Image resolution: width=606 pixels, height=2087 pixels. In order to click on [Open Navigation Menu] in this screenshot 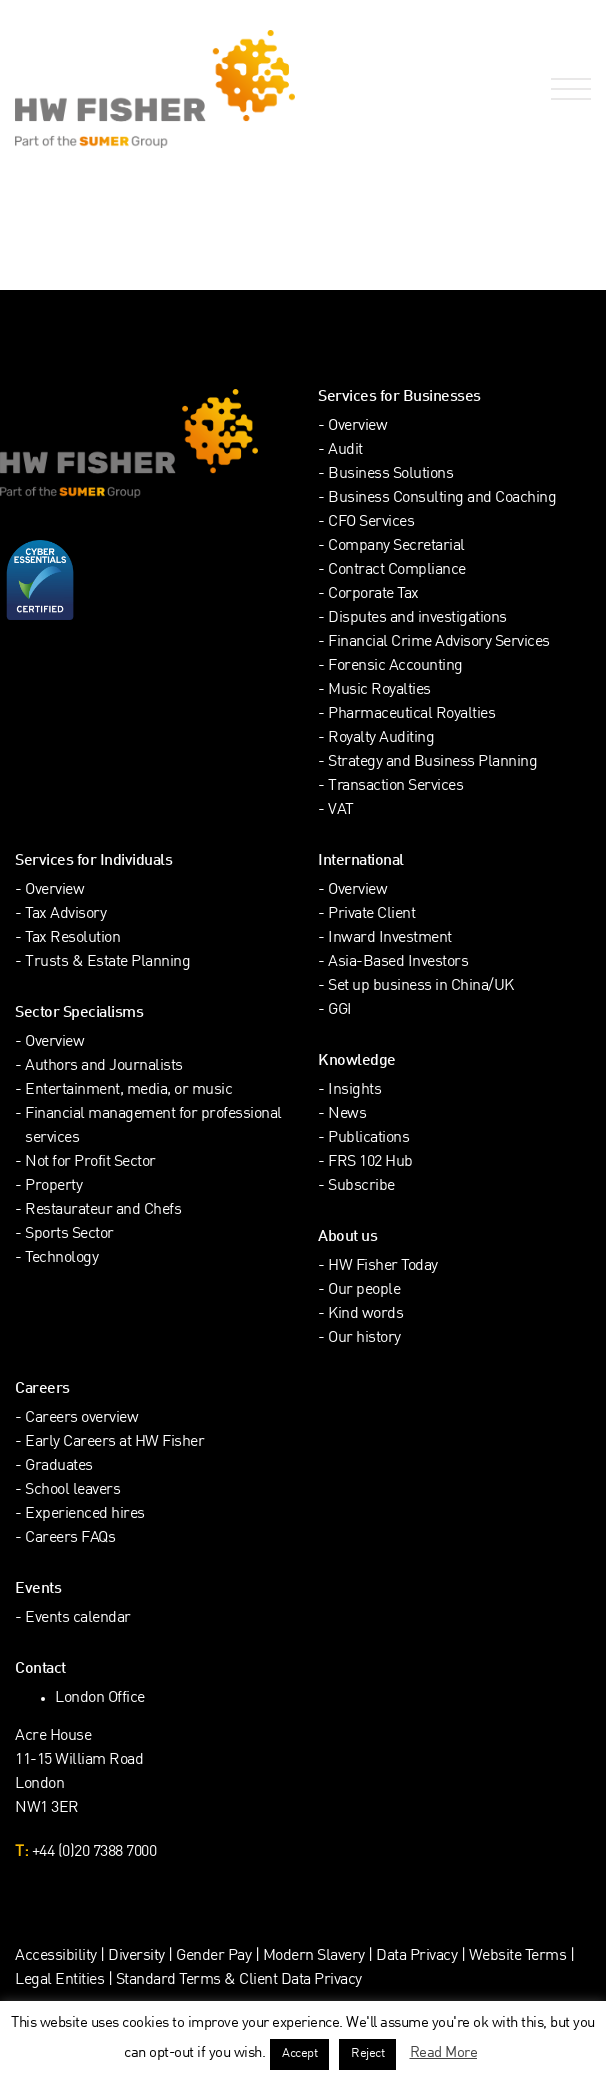, I will do `click(567, 89)`.